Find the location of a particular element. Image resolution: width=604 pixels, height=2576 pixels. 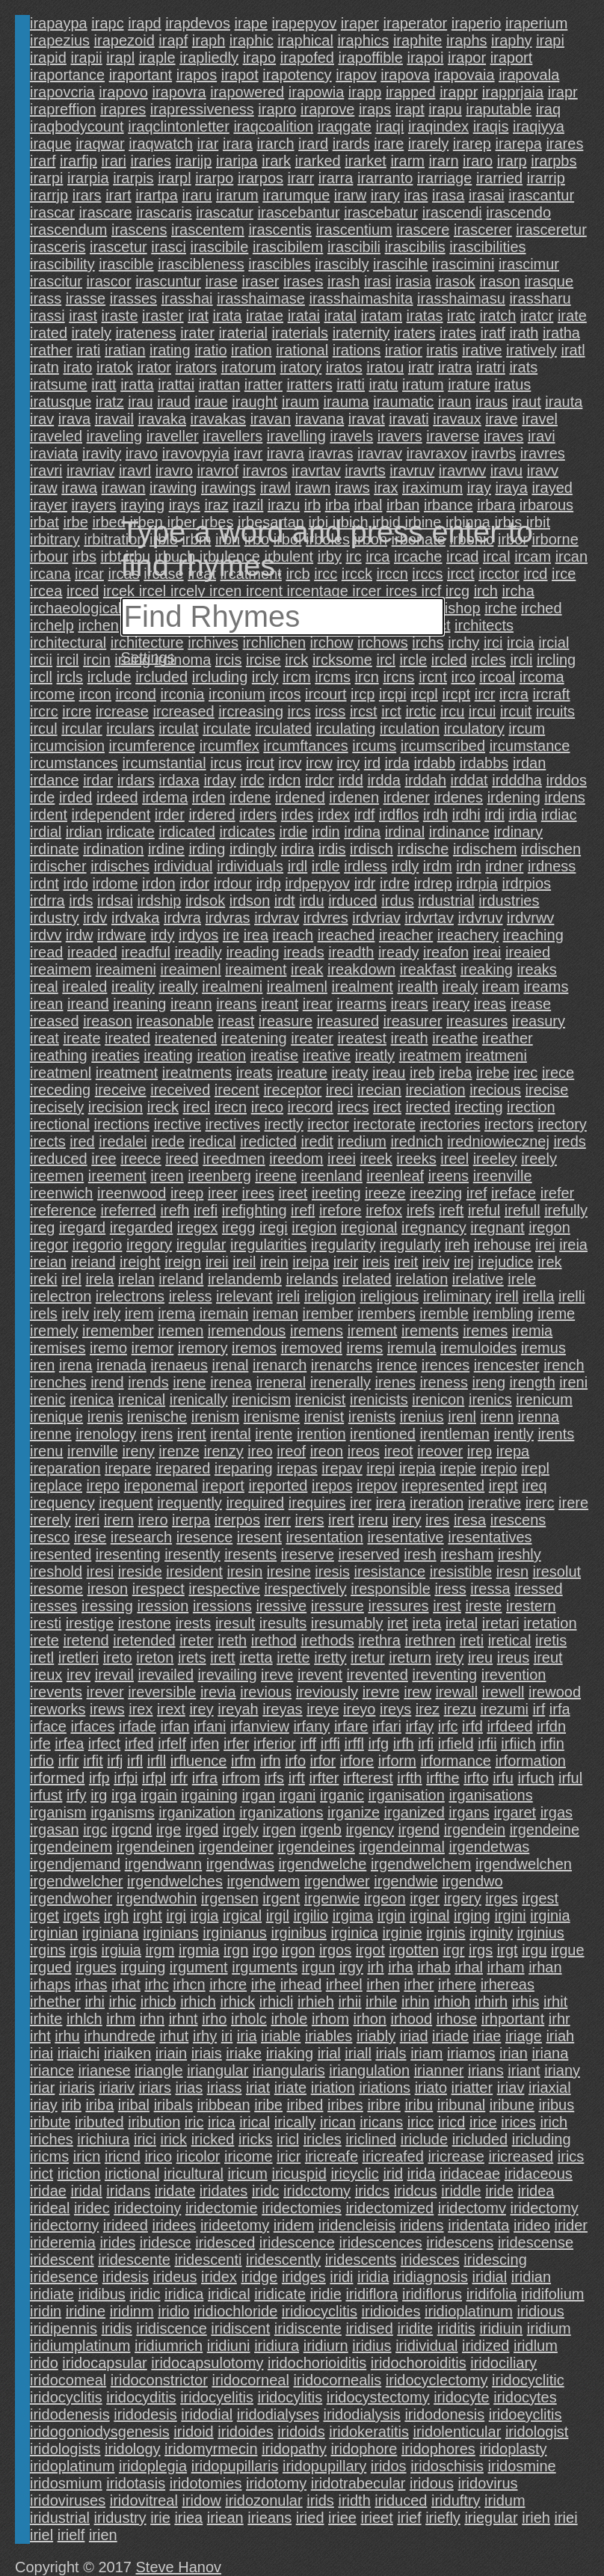

ireating is located at coordinates (168, 1055).